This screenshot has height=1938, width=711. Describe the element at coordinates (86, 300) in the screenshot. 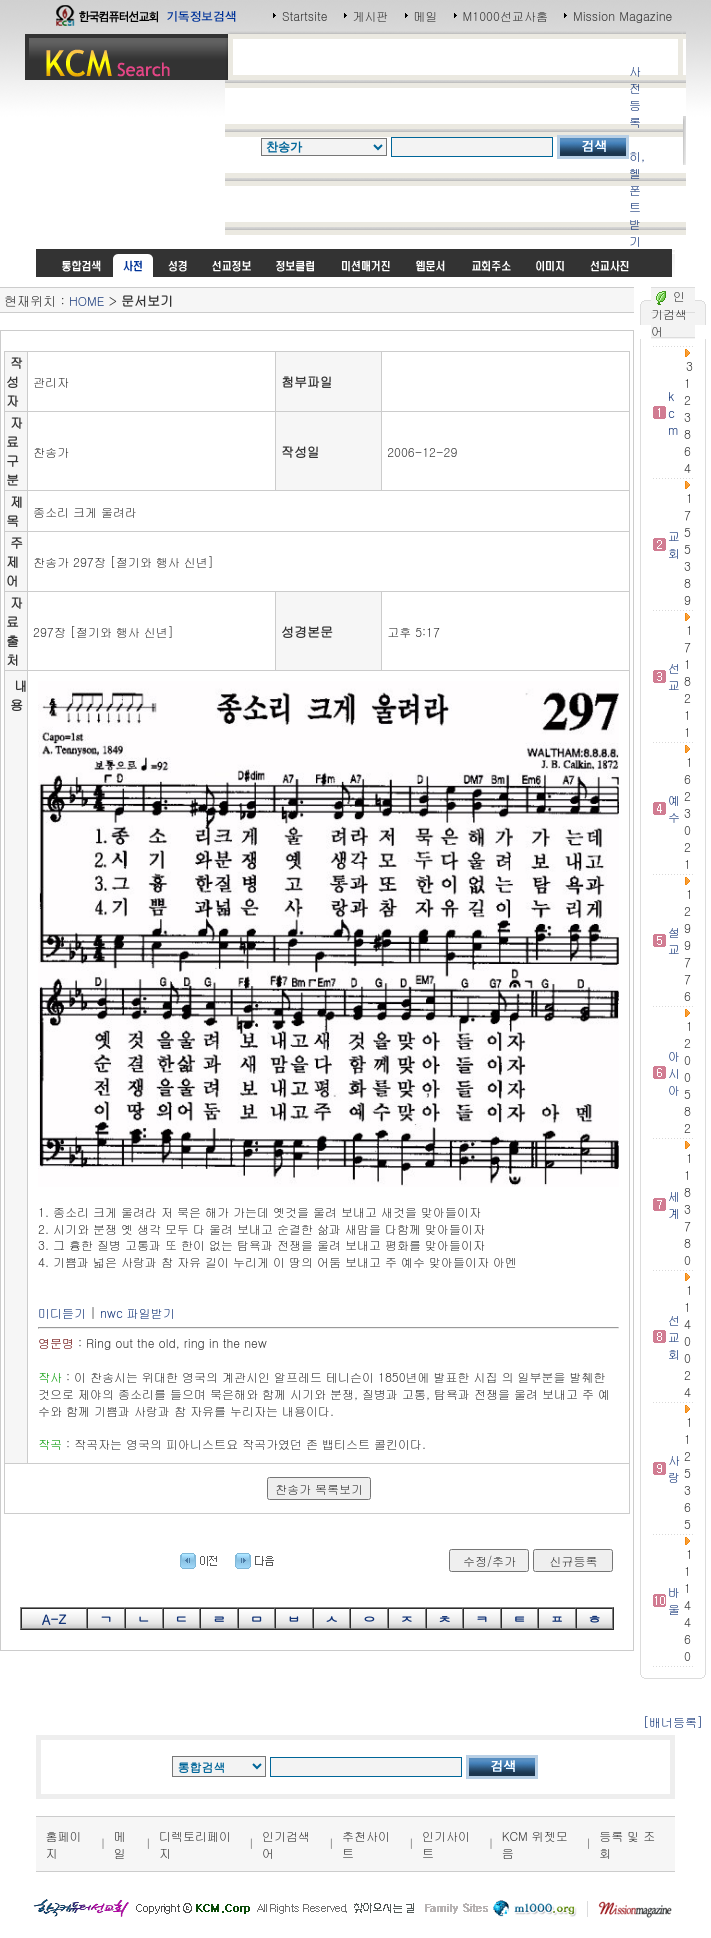

I see `HOME` at that location.